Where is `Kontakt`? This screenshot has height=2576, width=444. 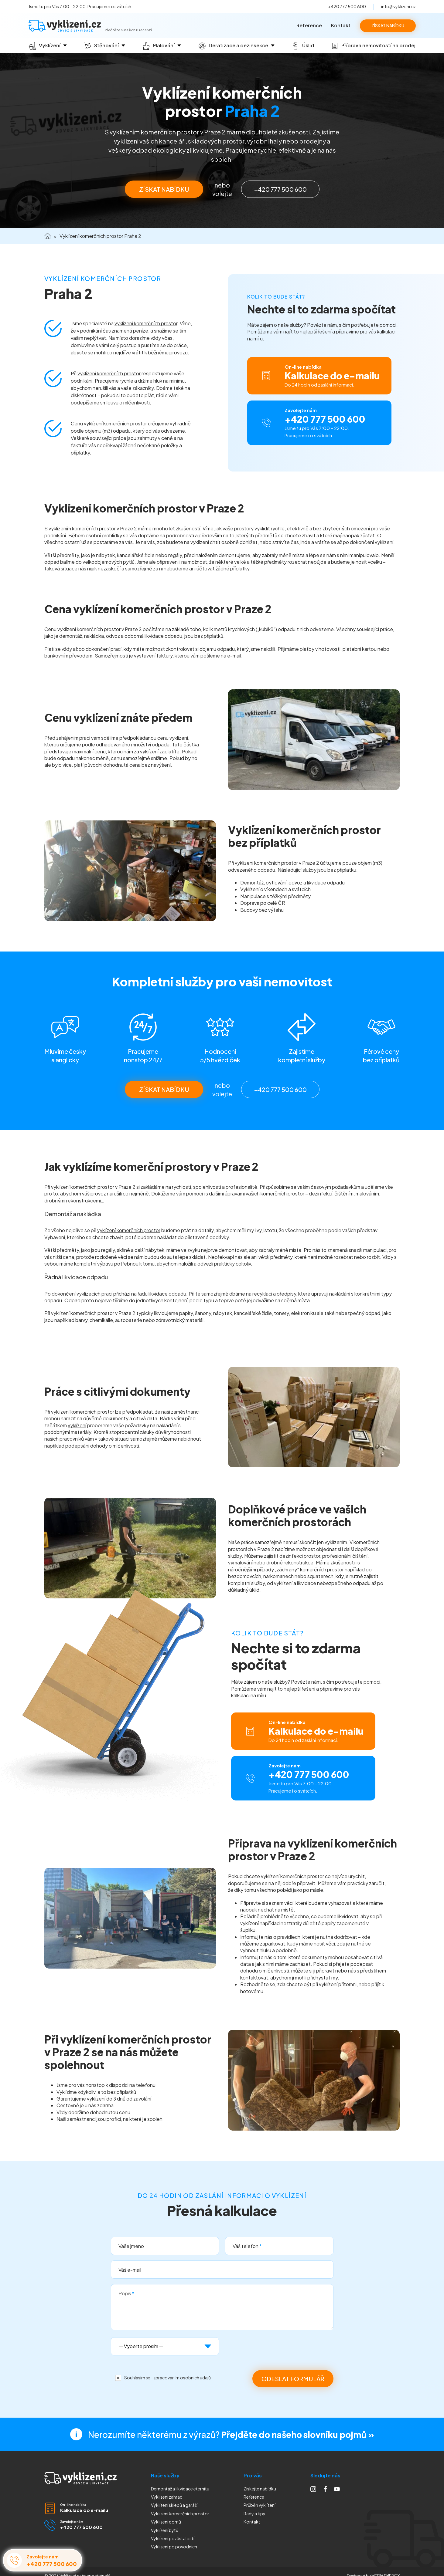 Kontakt is located at coordinates (340, 25).